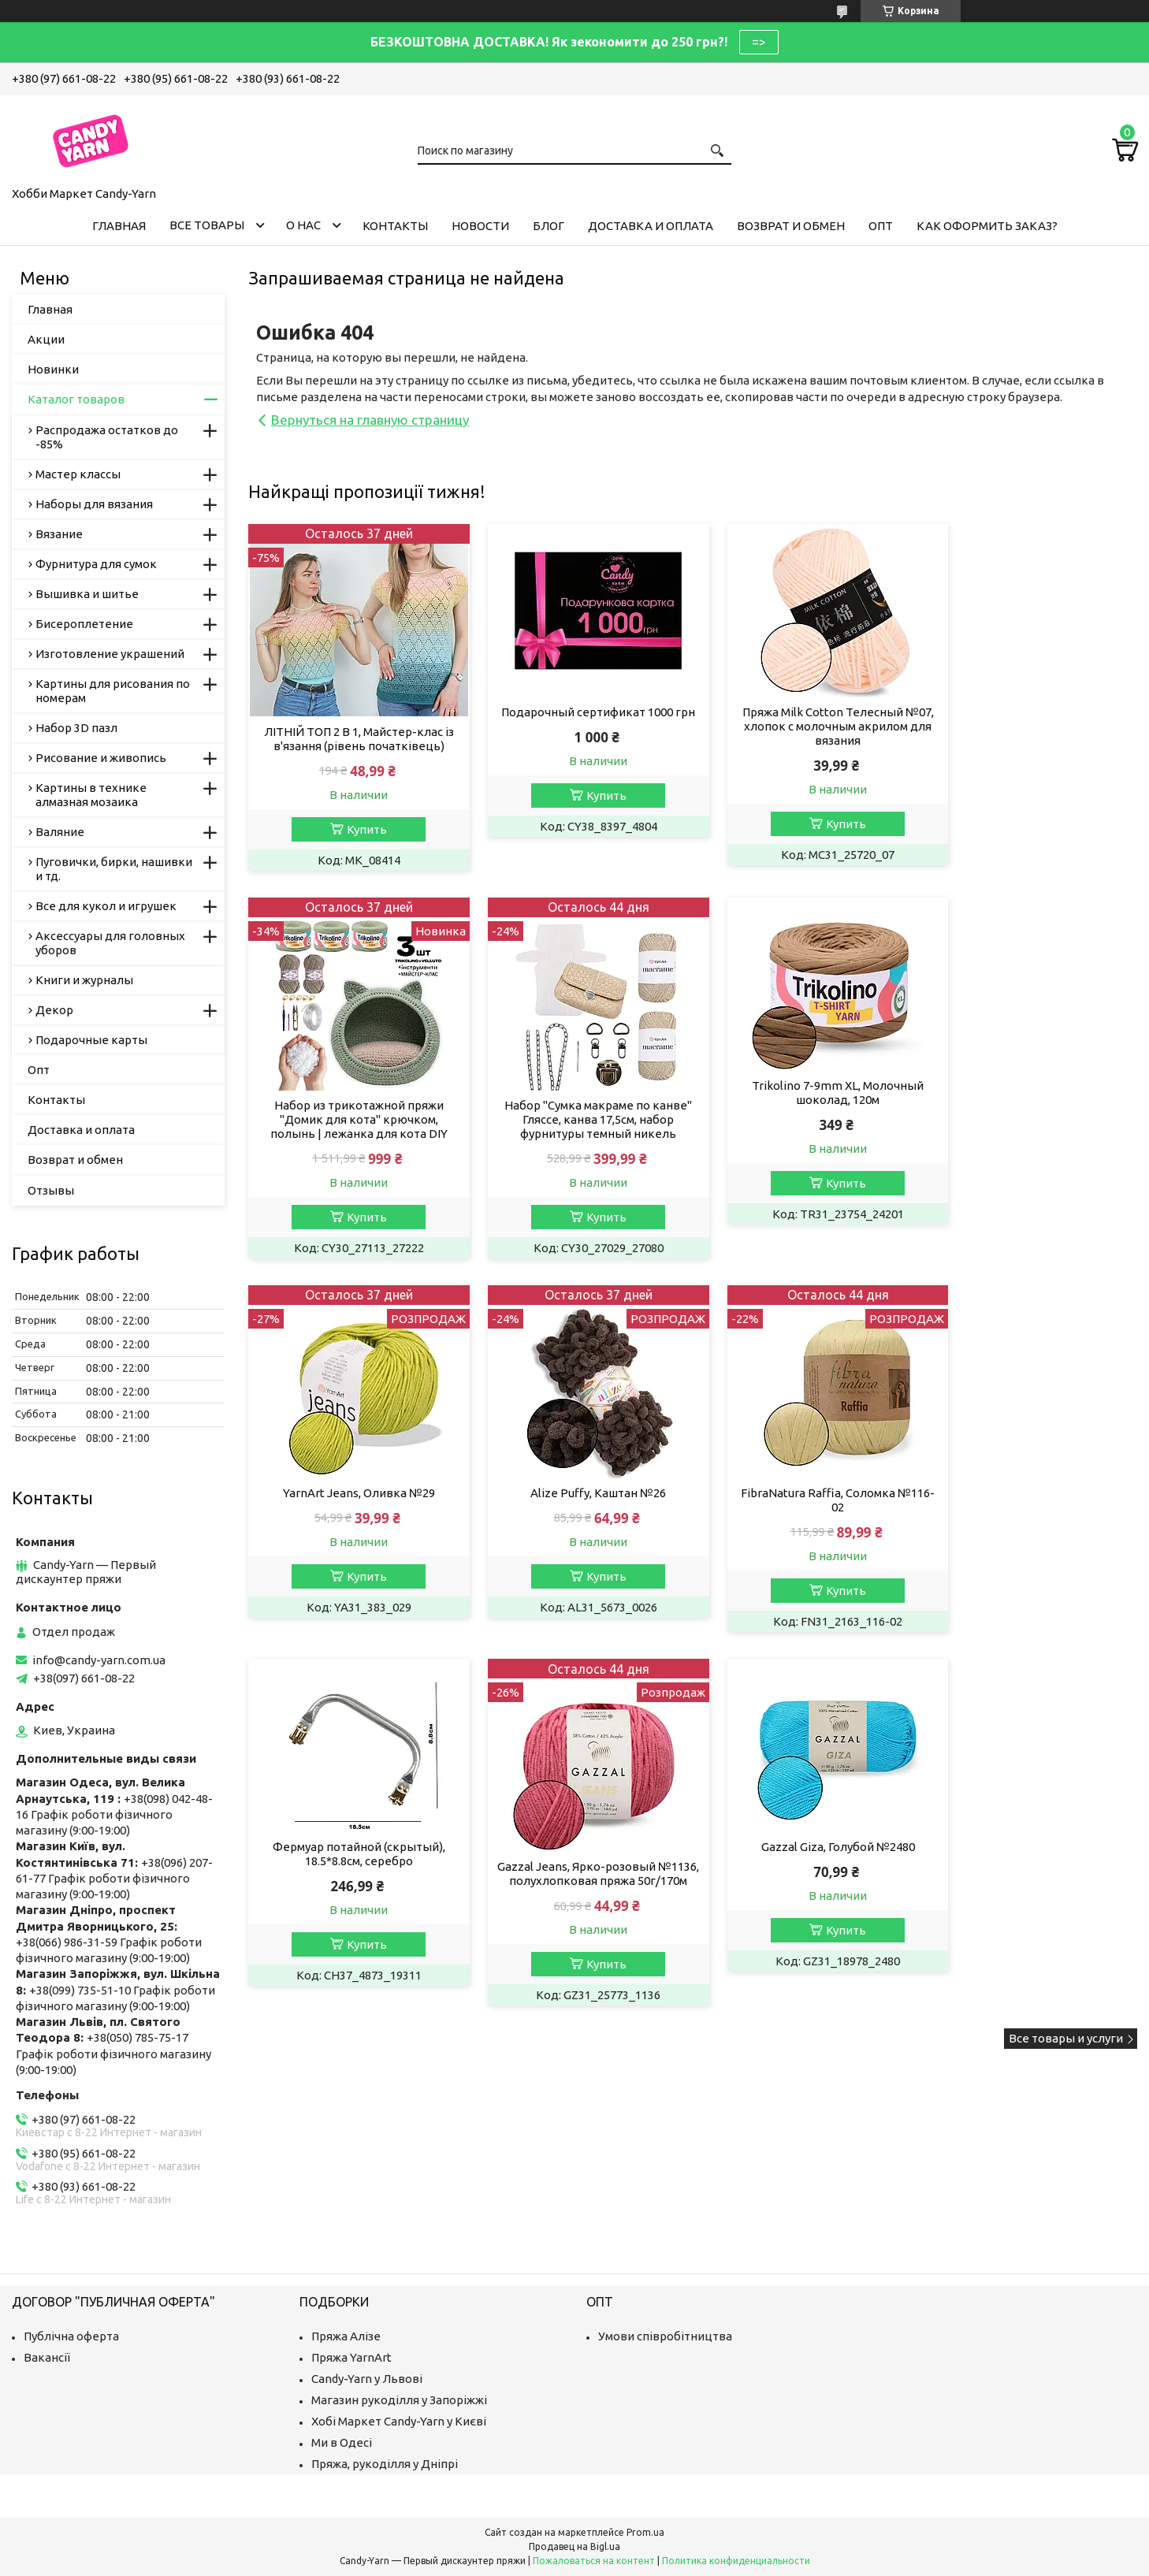 This screenshot has height=2576, width=1149. Describe the element at coordinates (71, 2336) in the screenshot. I see `Публічна оферта` at that location.